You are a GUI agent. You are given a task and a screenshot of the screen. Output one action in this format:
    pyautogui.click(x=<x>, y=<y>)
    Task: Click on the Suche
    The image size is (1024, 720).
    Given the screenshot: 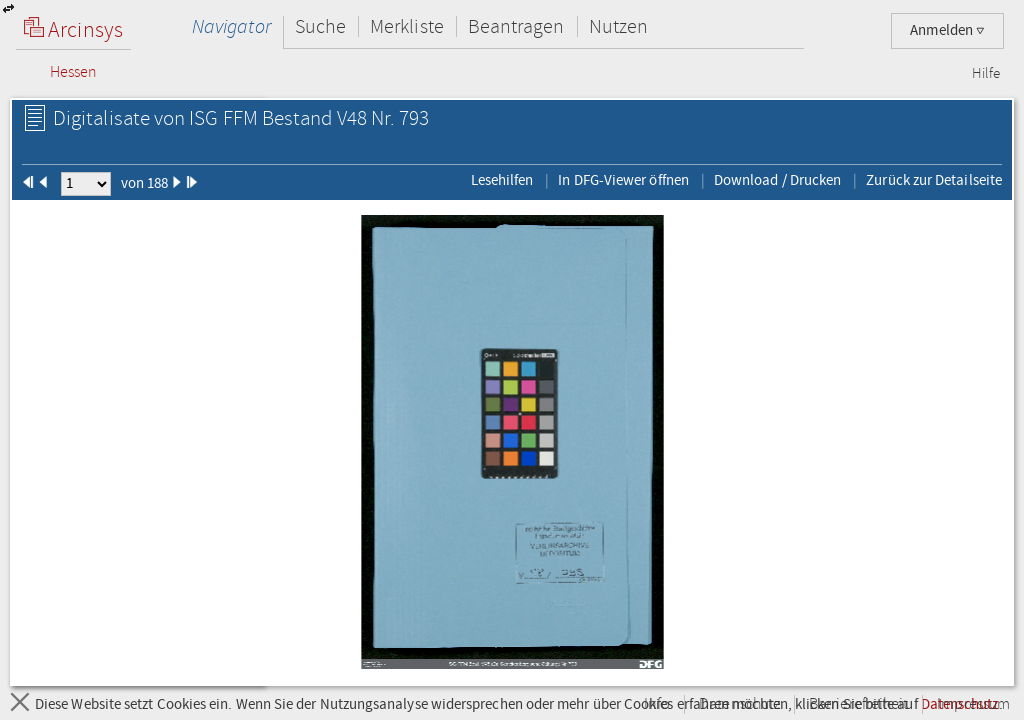 What is the action you would take?
    pyautogui.click(x=320, y=26)
    